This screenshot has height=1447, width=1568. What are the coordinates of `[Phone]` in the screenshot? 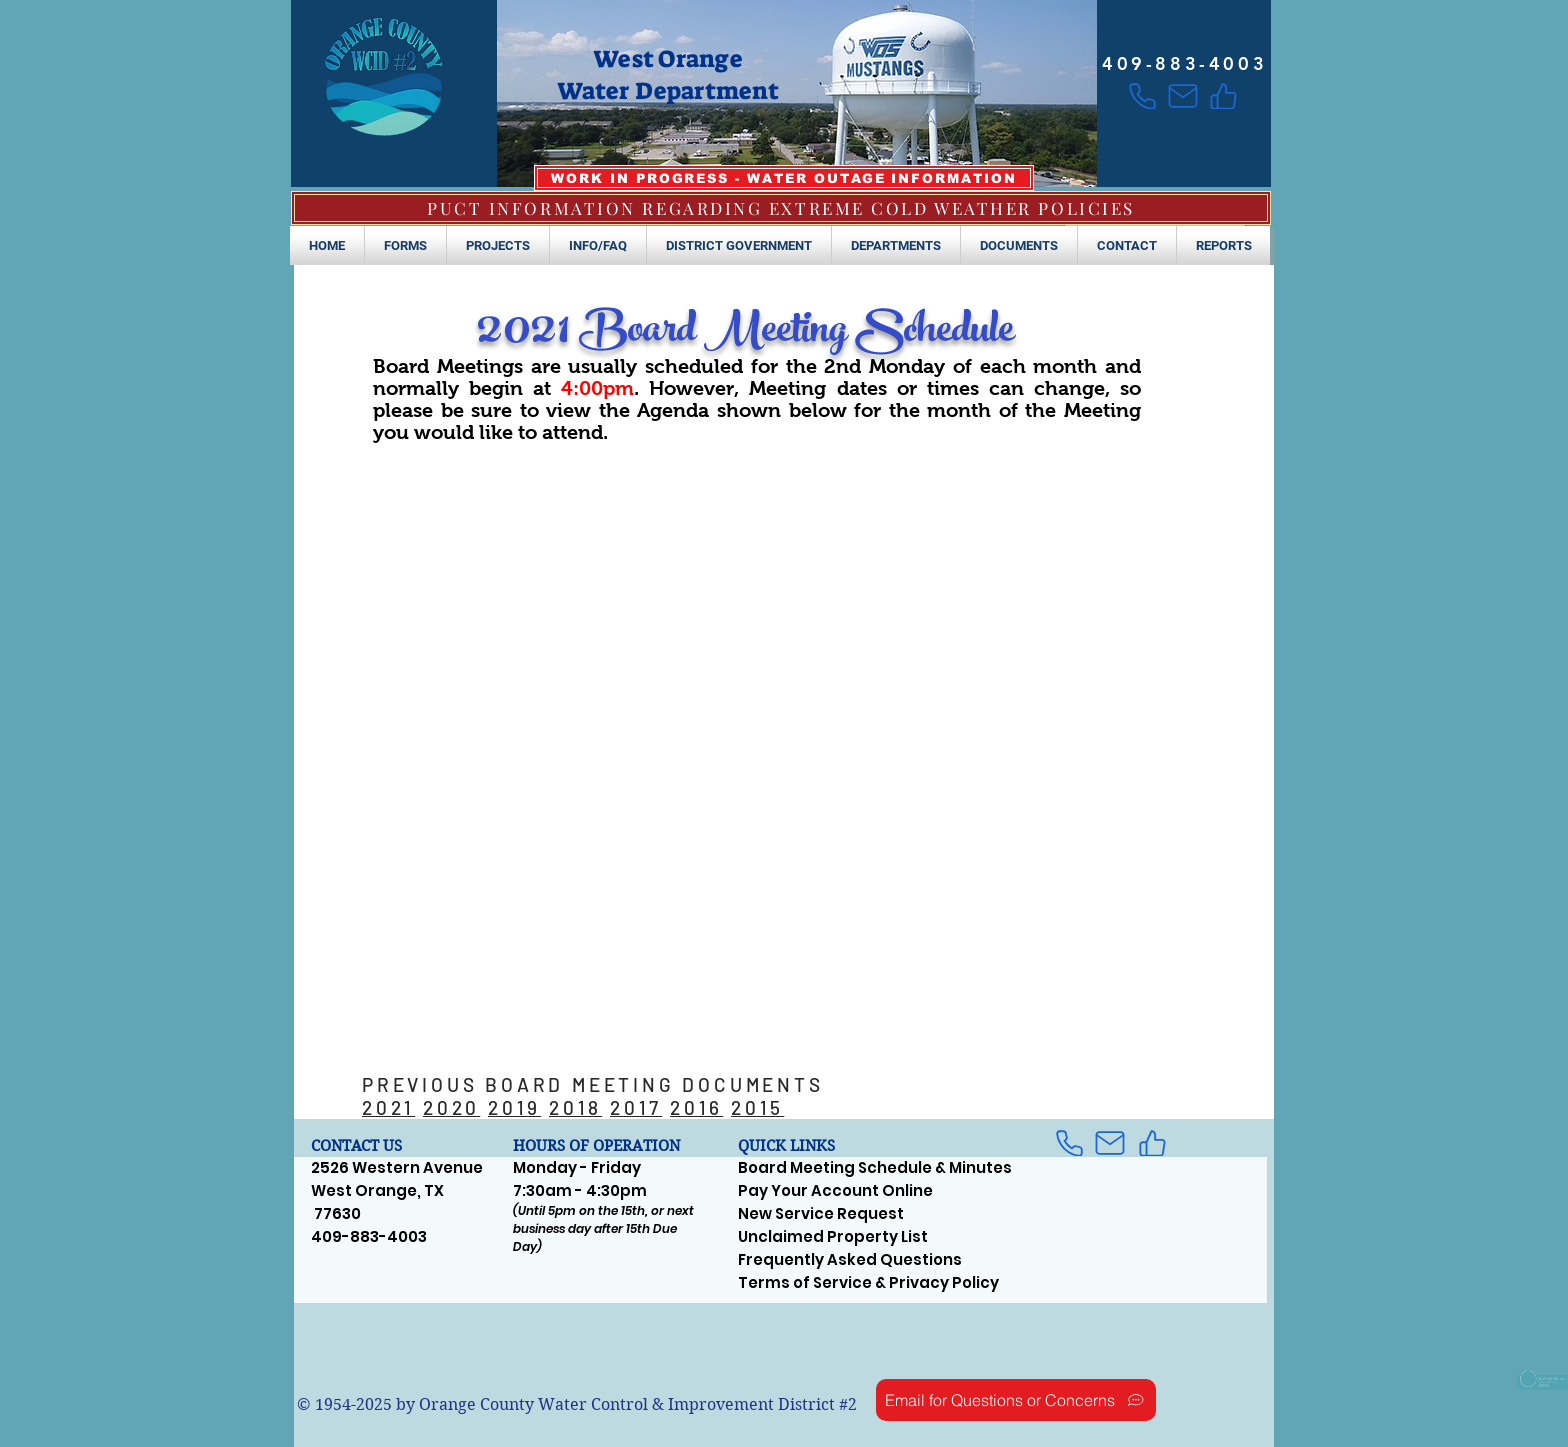 It's located at (1142, 96).